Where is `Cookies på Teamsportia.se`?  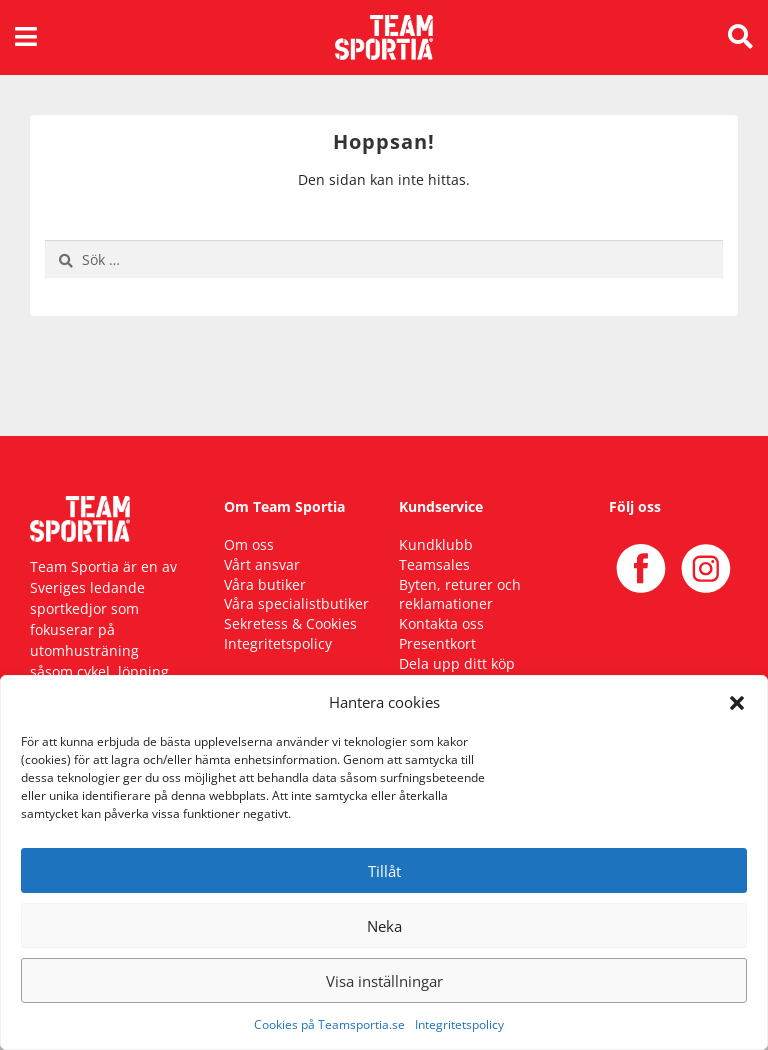 Cookies på Teamsportia.se is located at coordinates (329, 1024).